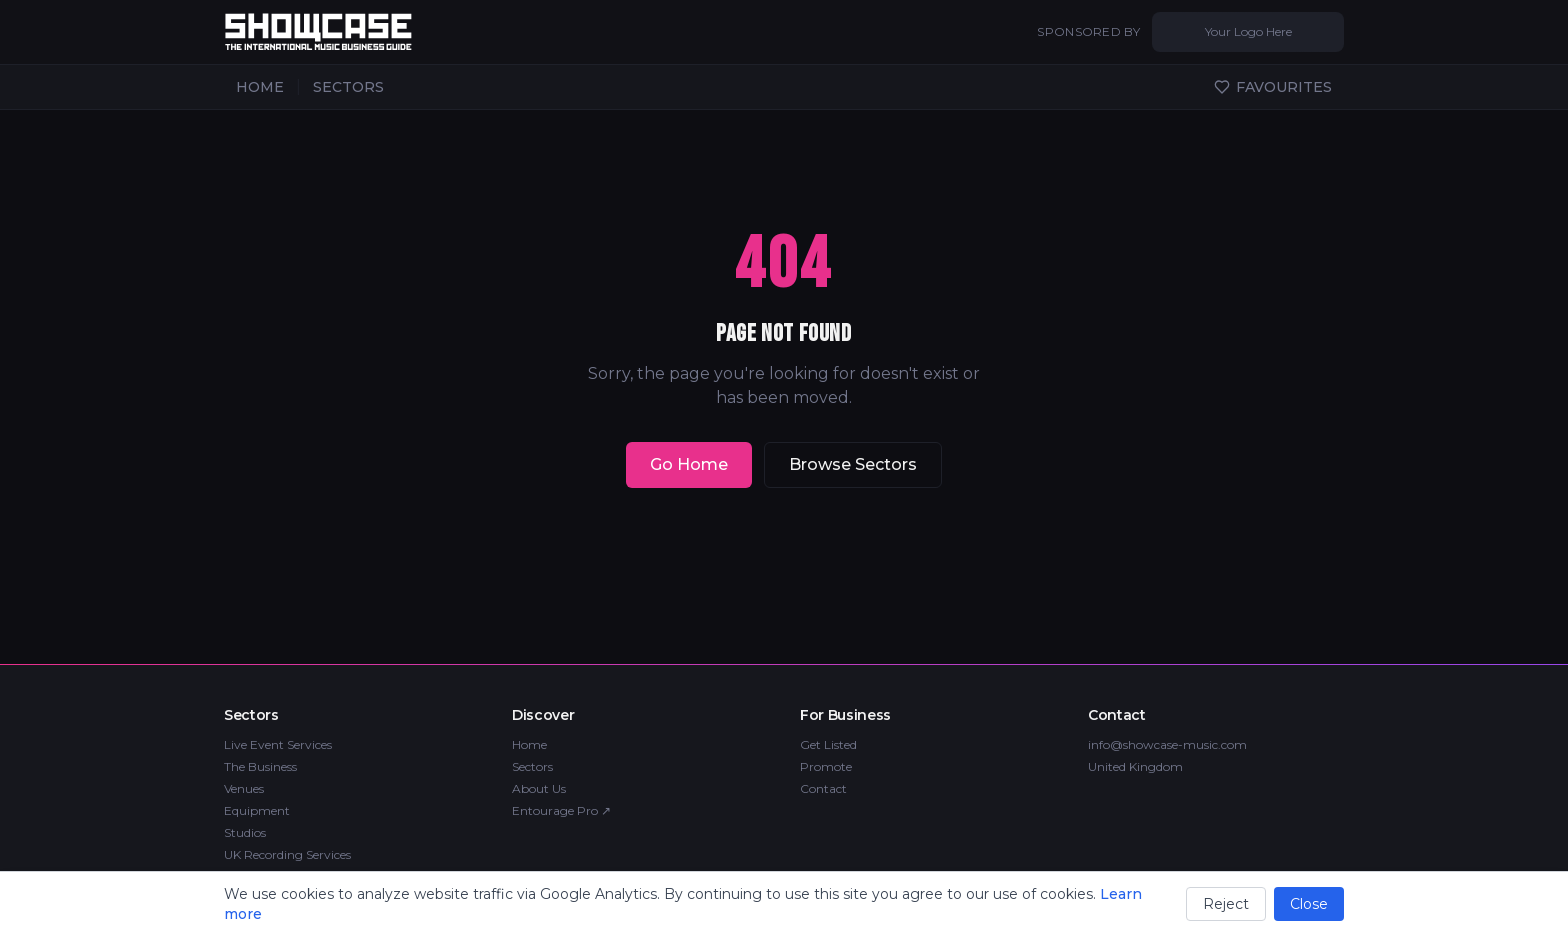 Image resolution: width=1568 pixels, height=936 pixels. Describe the element at coordinates (260, 87) in the screenshot. I see `HOME` at that location.